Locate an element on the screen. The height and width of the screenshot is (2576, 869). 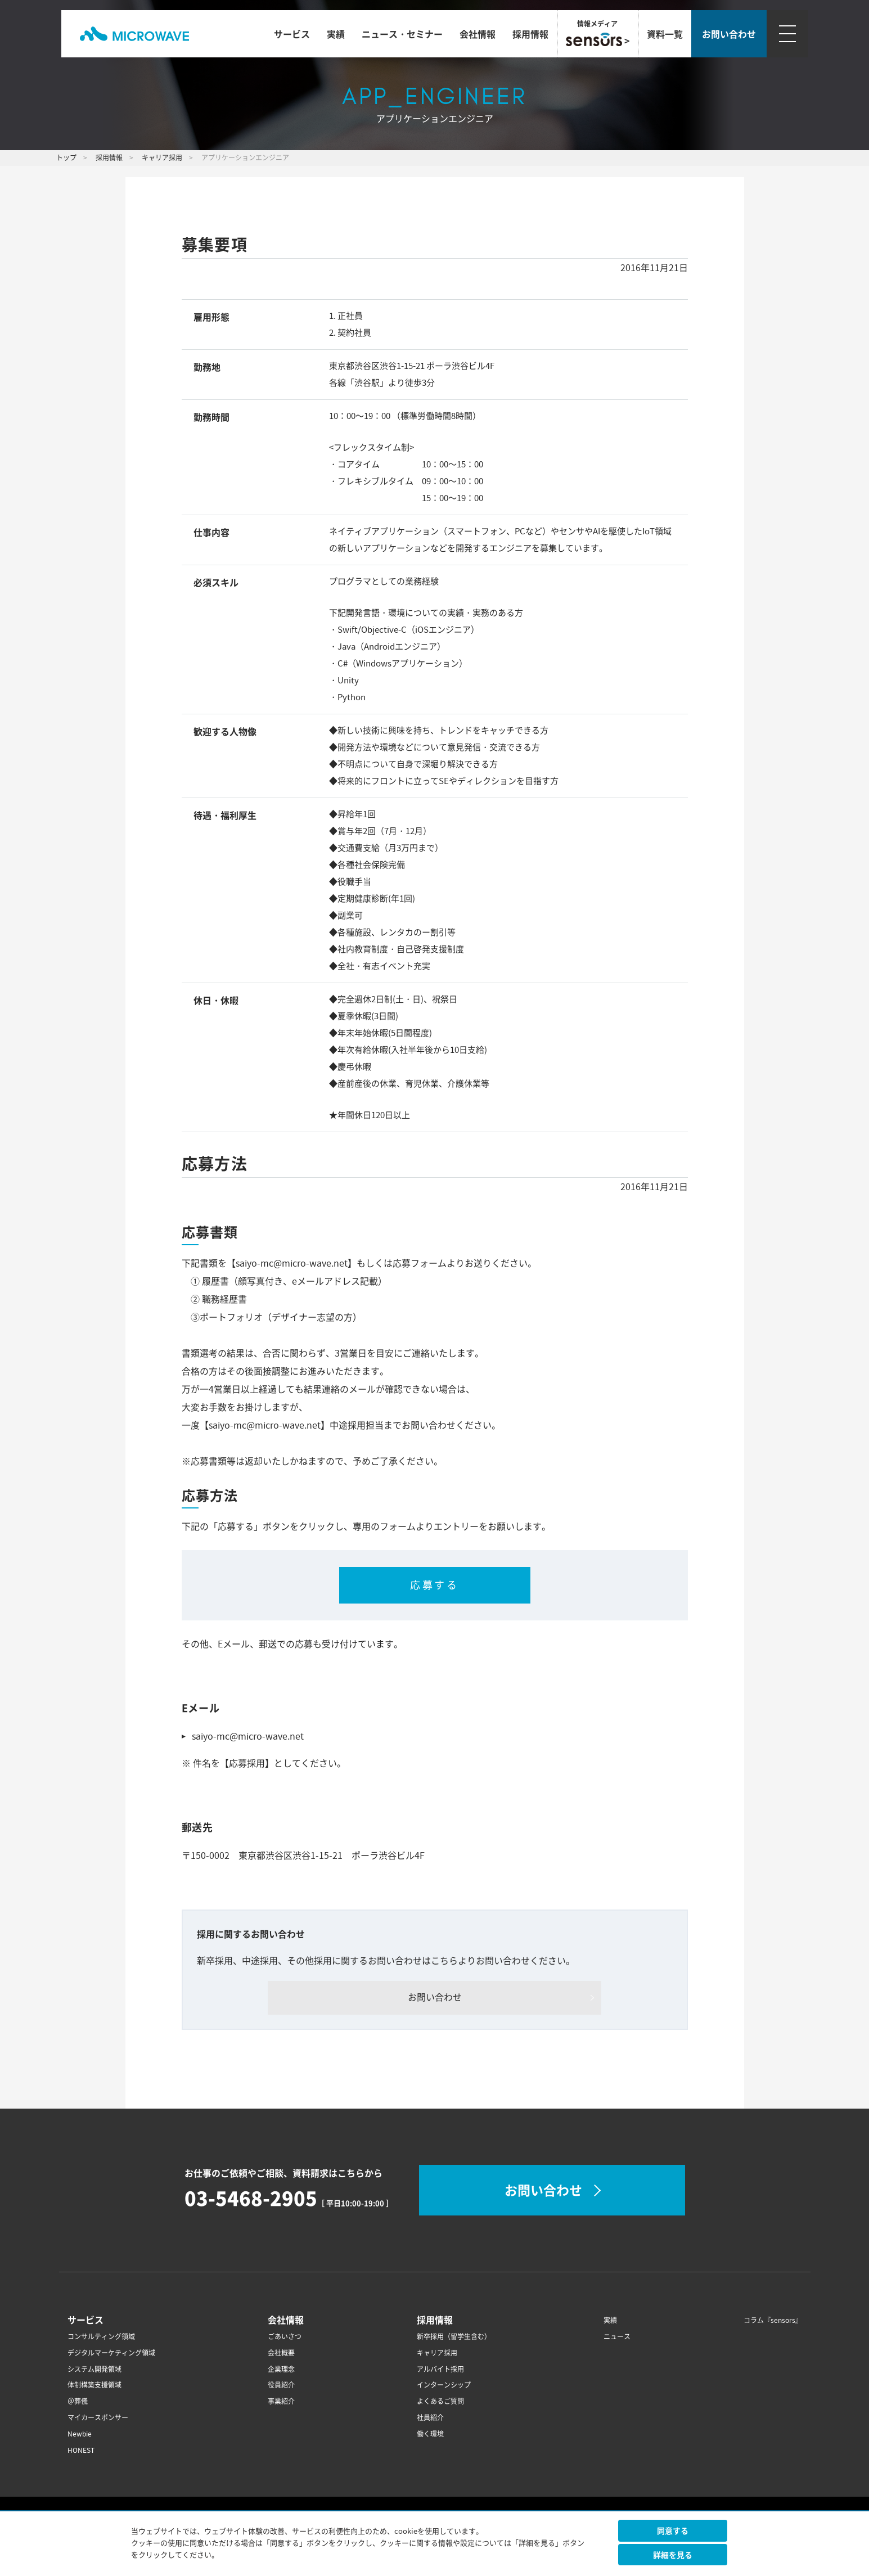
コラム『sensors』 is located at coordinates (773, 2320).